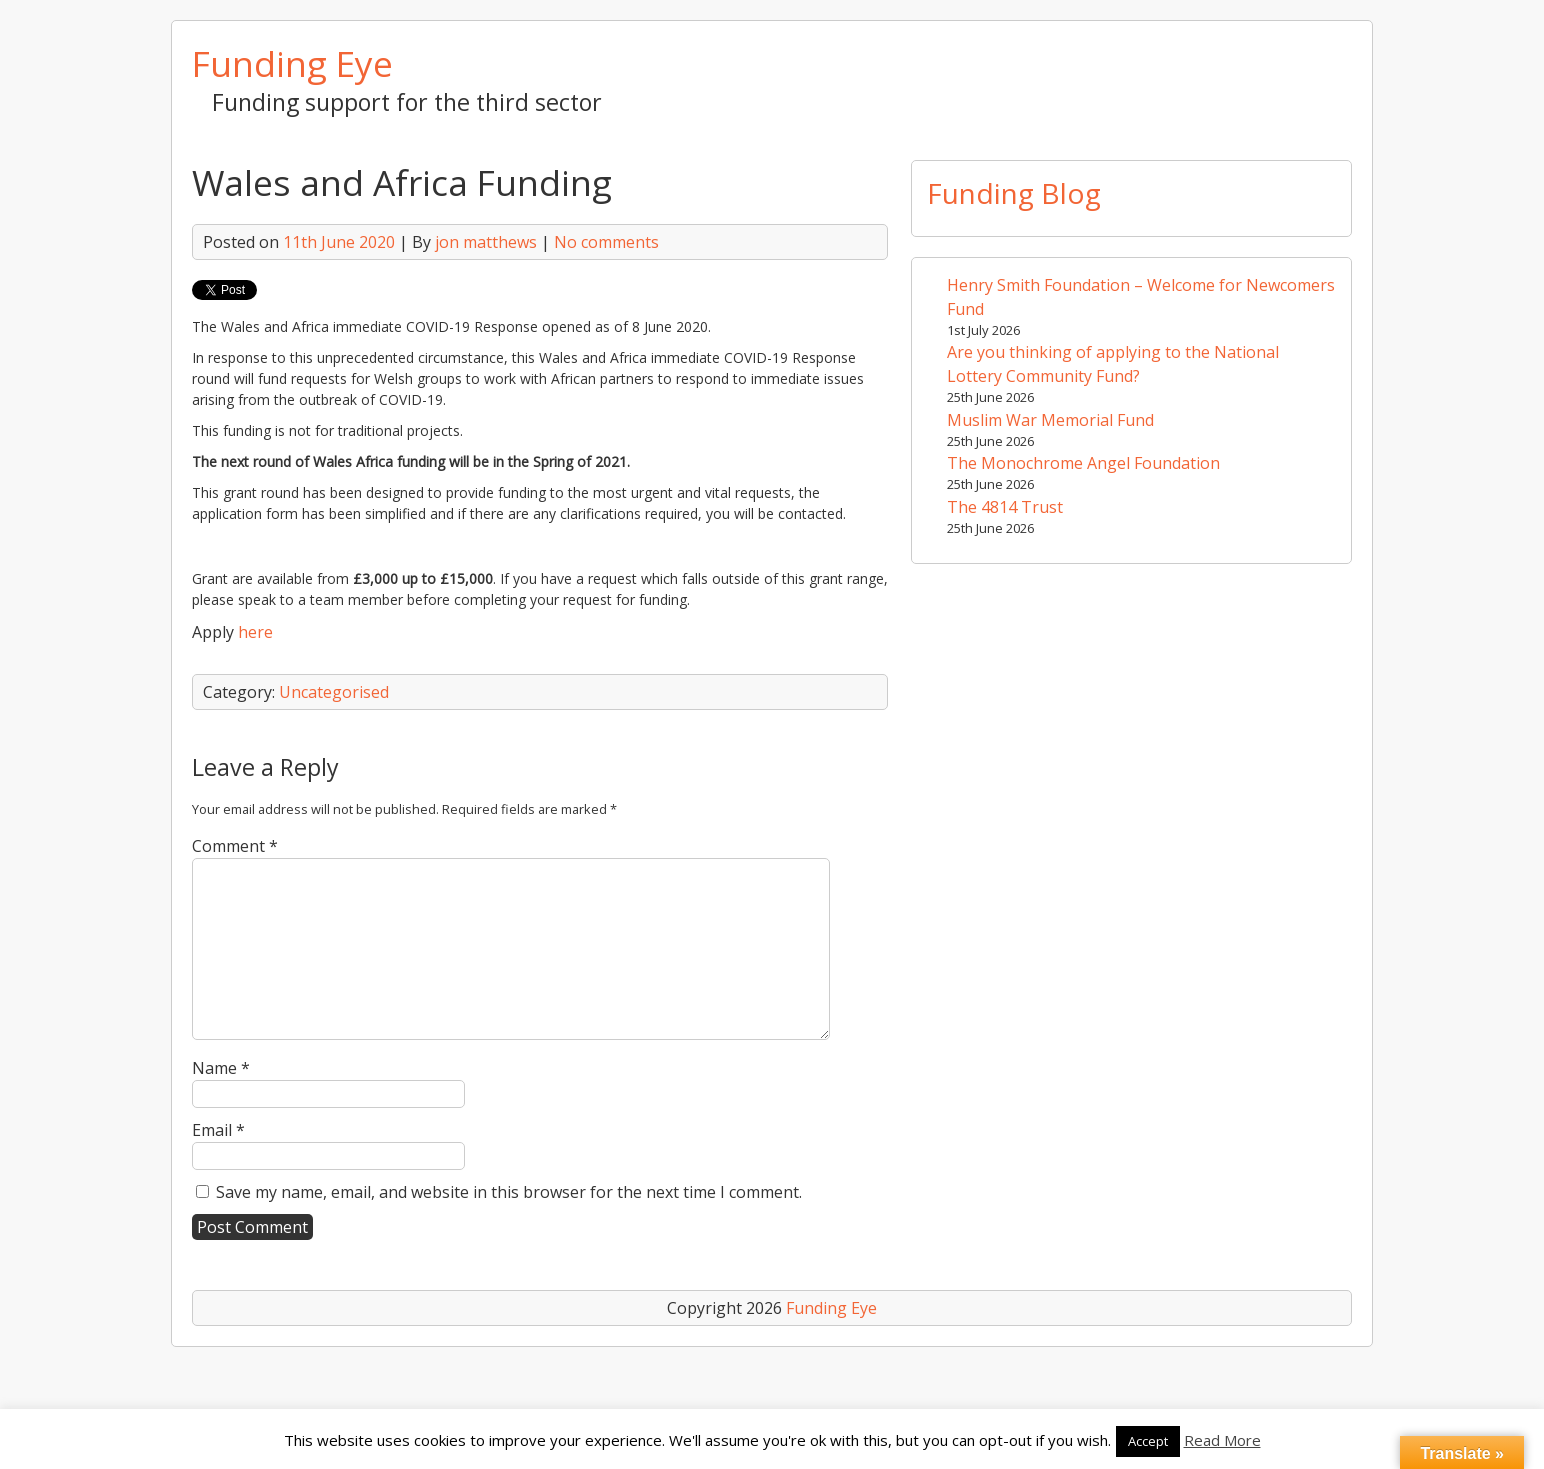 Image resolution: width=1544 pixels, height=1469 pixels. What do you see at coordinates (509, 1192) in the screenshot?
I see `Save my name, email, and website in this browser for the next time I comment.` at bounding box center [509, 1192].